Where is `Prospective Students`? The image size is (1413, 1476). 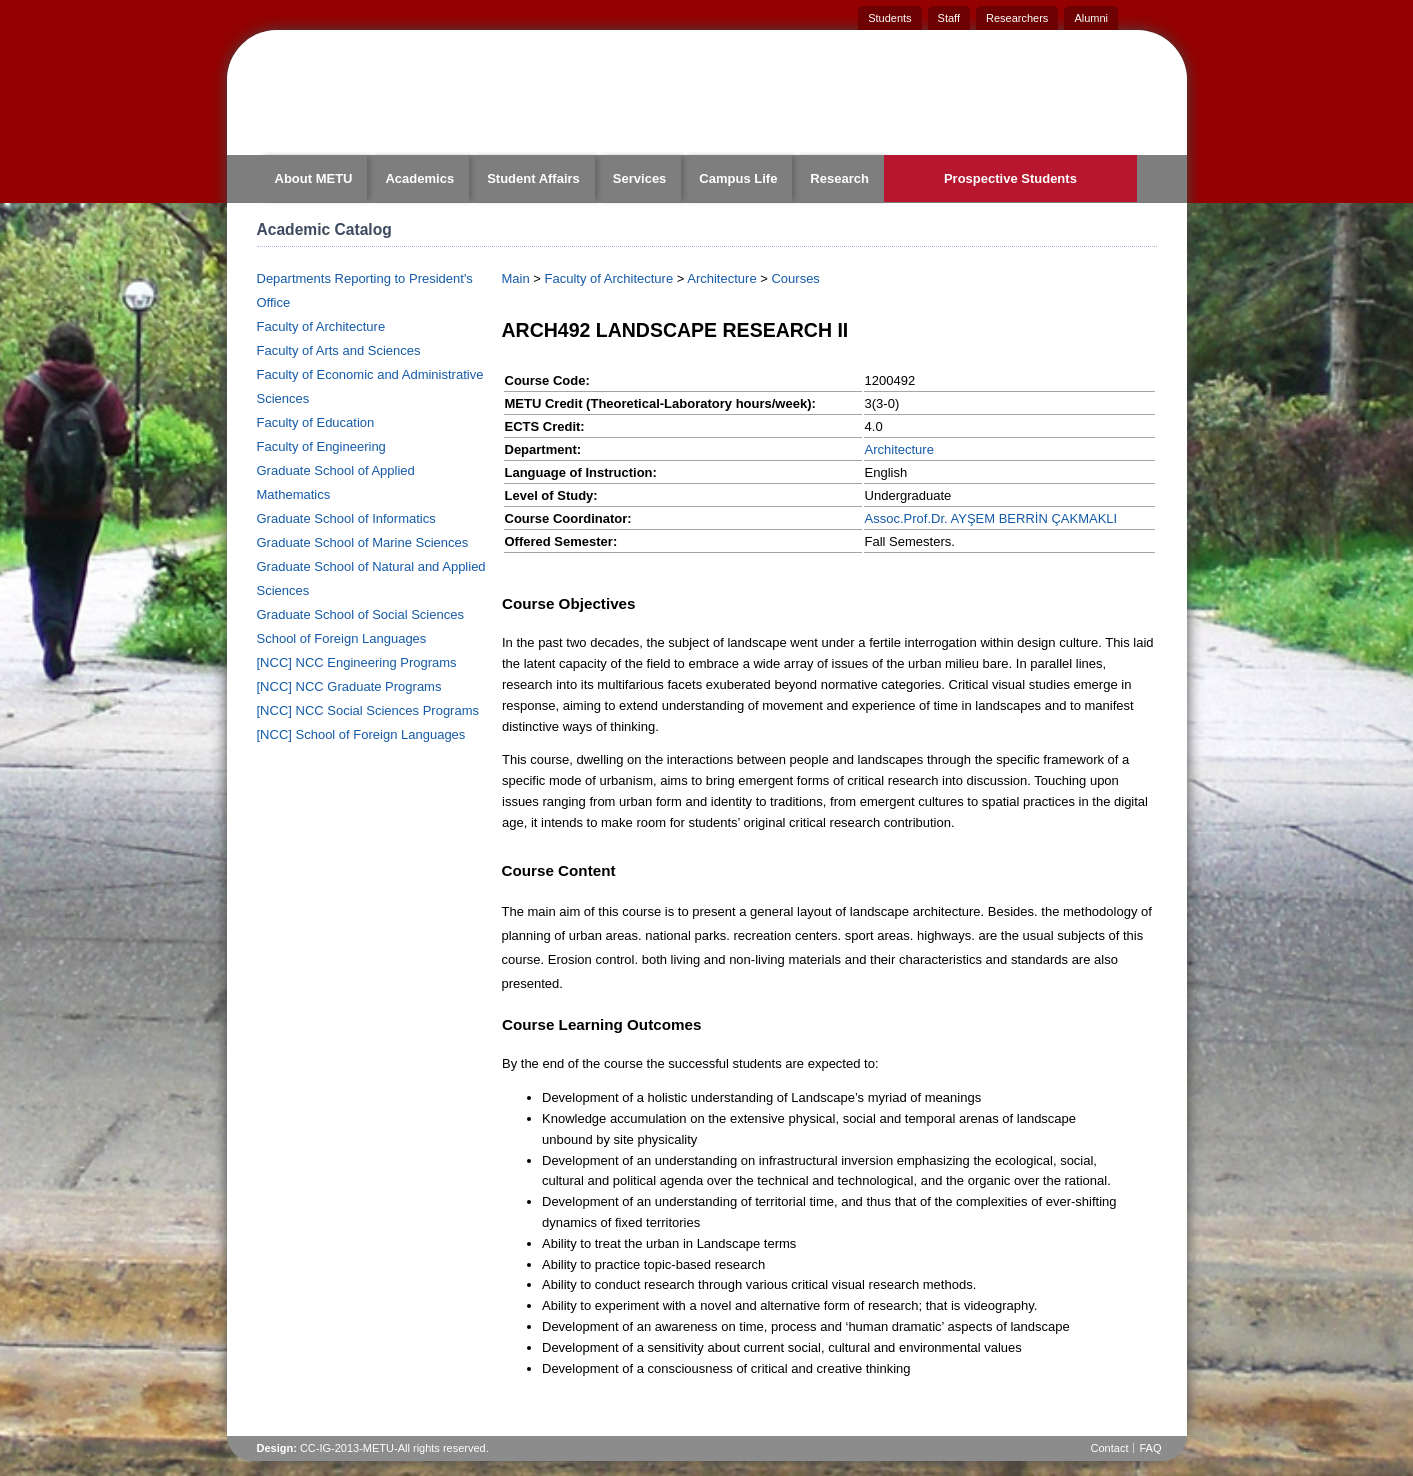 Prospective Students is located at coordinates (1010, 178).